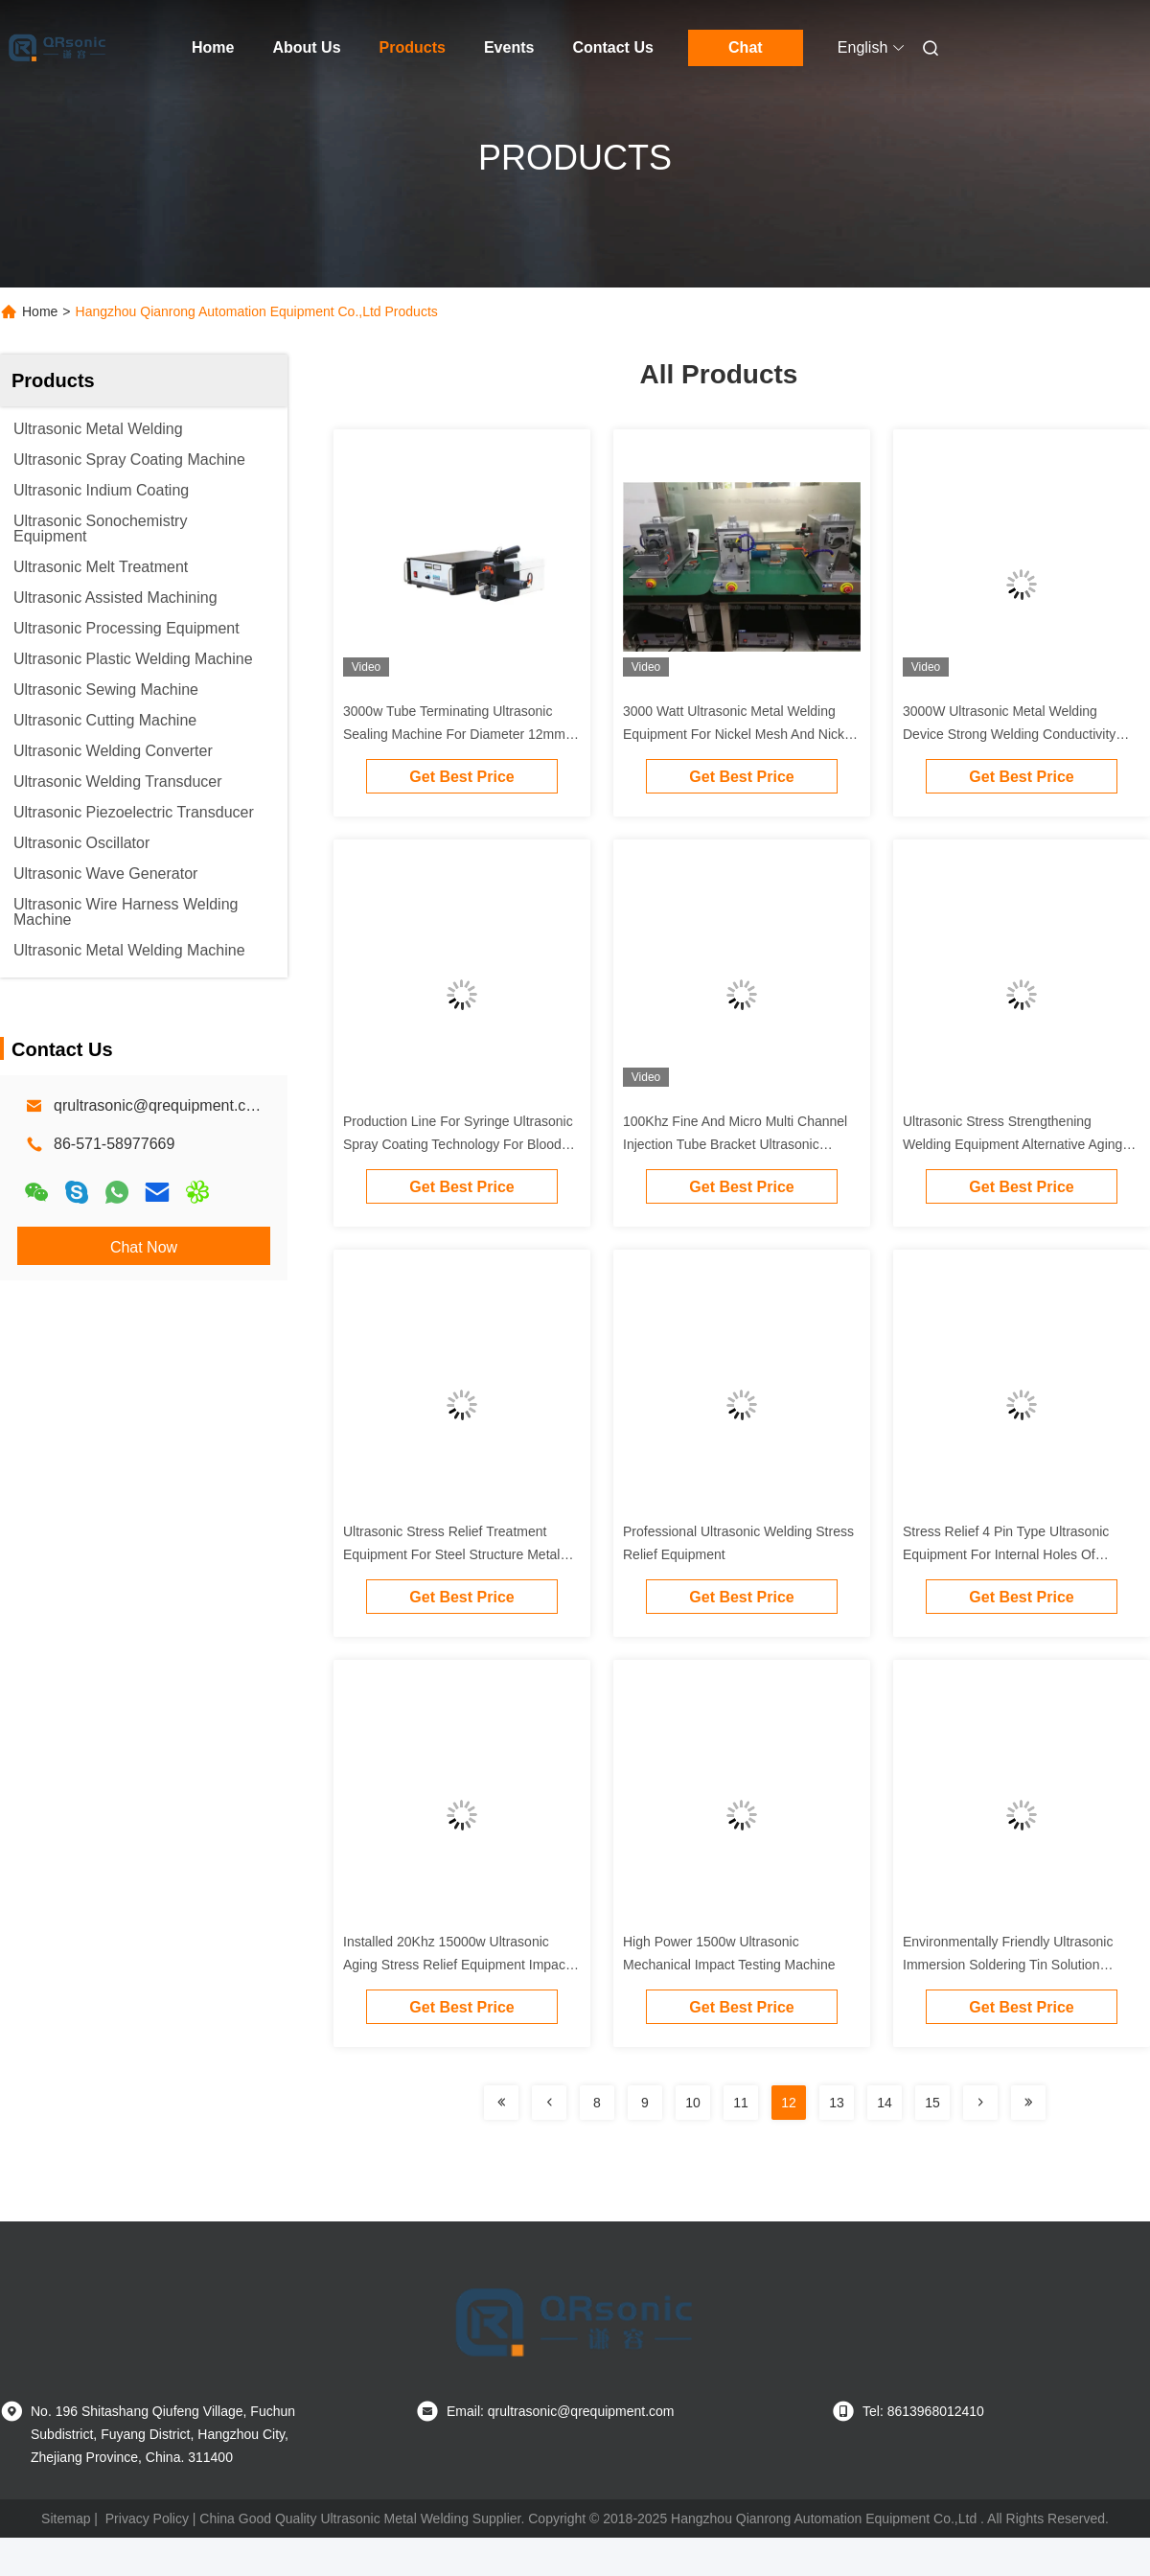 Image resolution: width=1150 pixels, height=2576 pixels. What do you see at coordinates (836, 2102) in the screenshot?
I see `13` at bounding box center [836, 2102].